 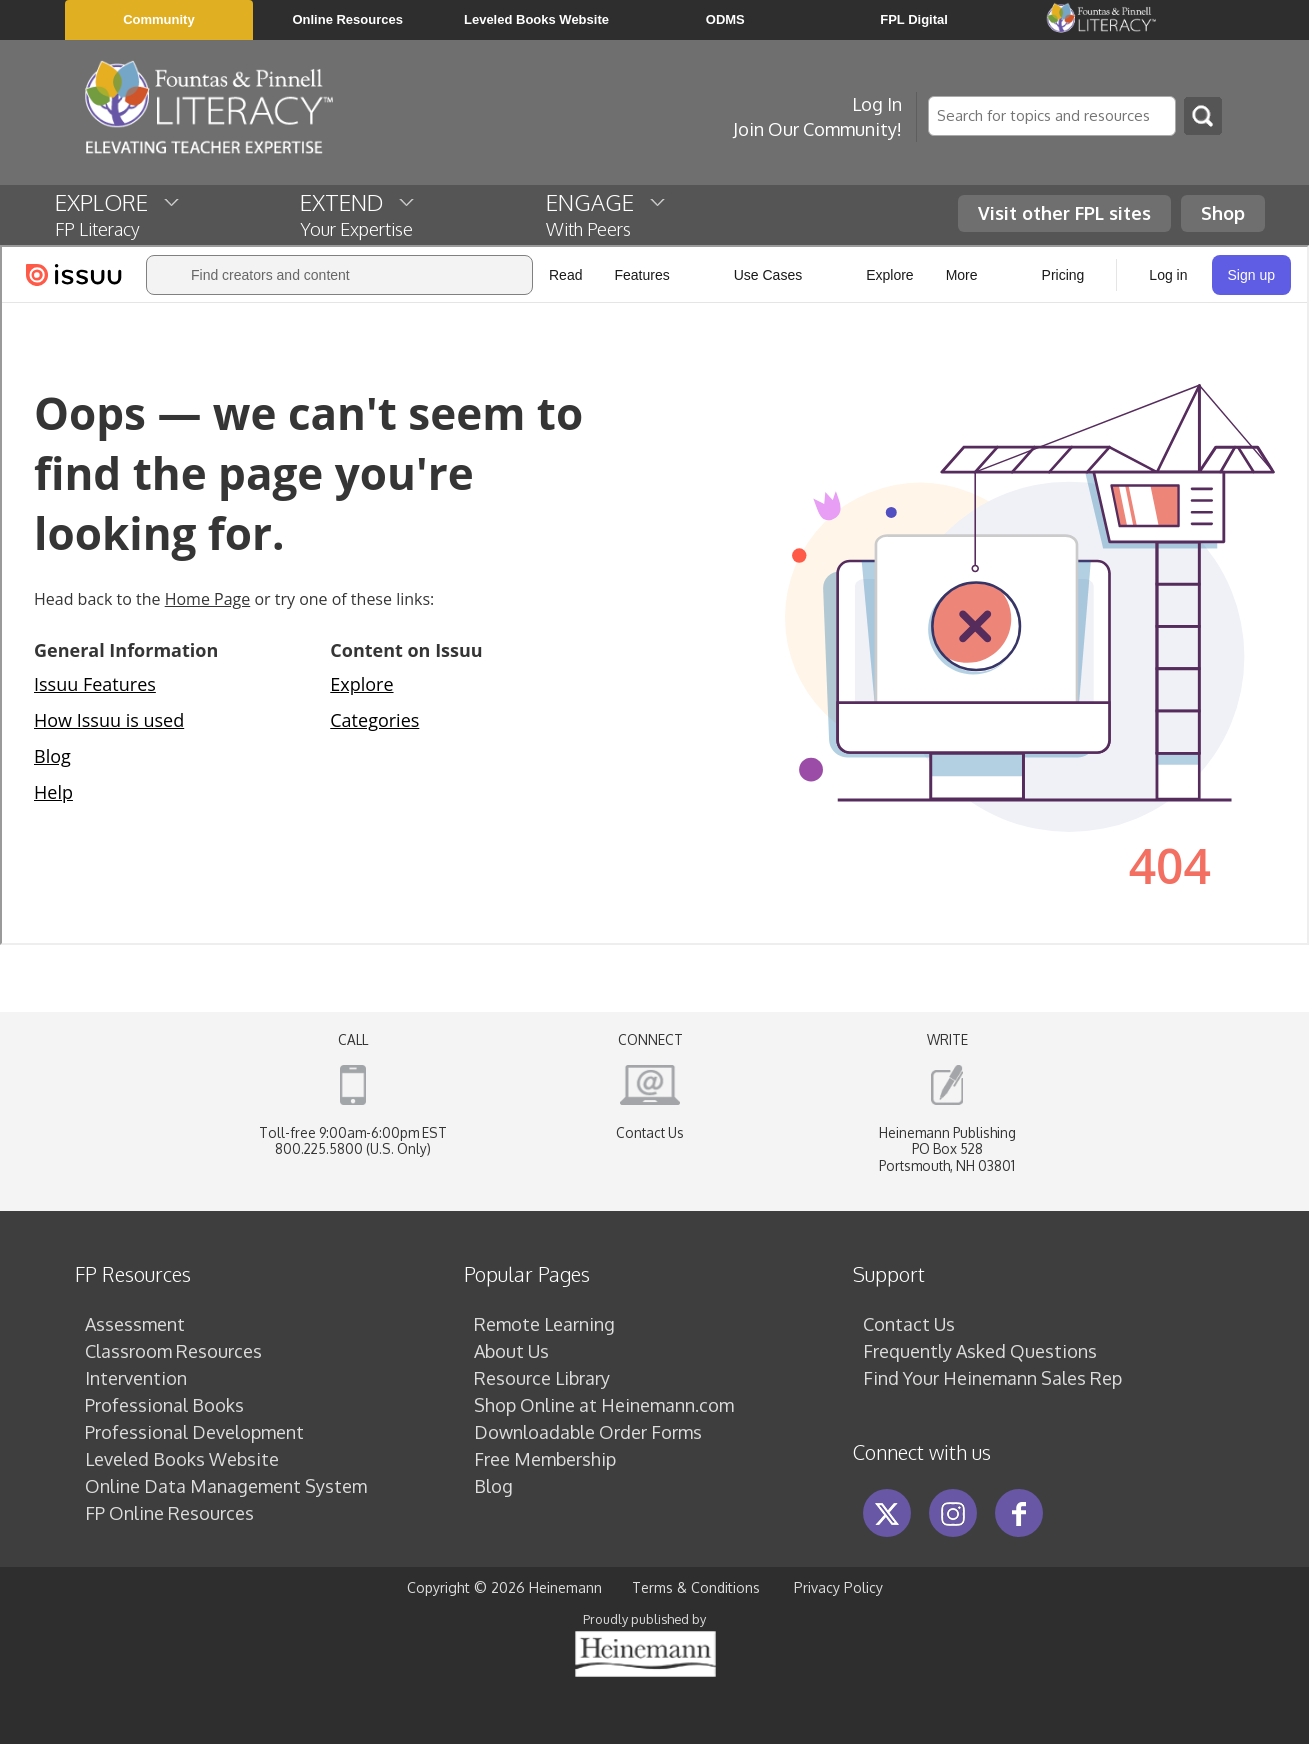 I want to click on EXTEND, so click(x=358, y=214).